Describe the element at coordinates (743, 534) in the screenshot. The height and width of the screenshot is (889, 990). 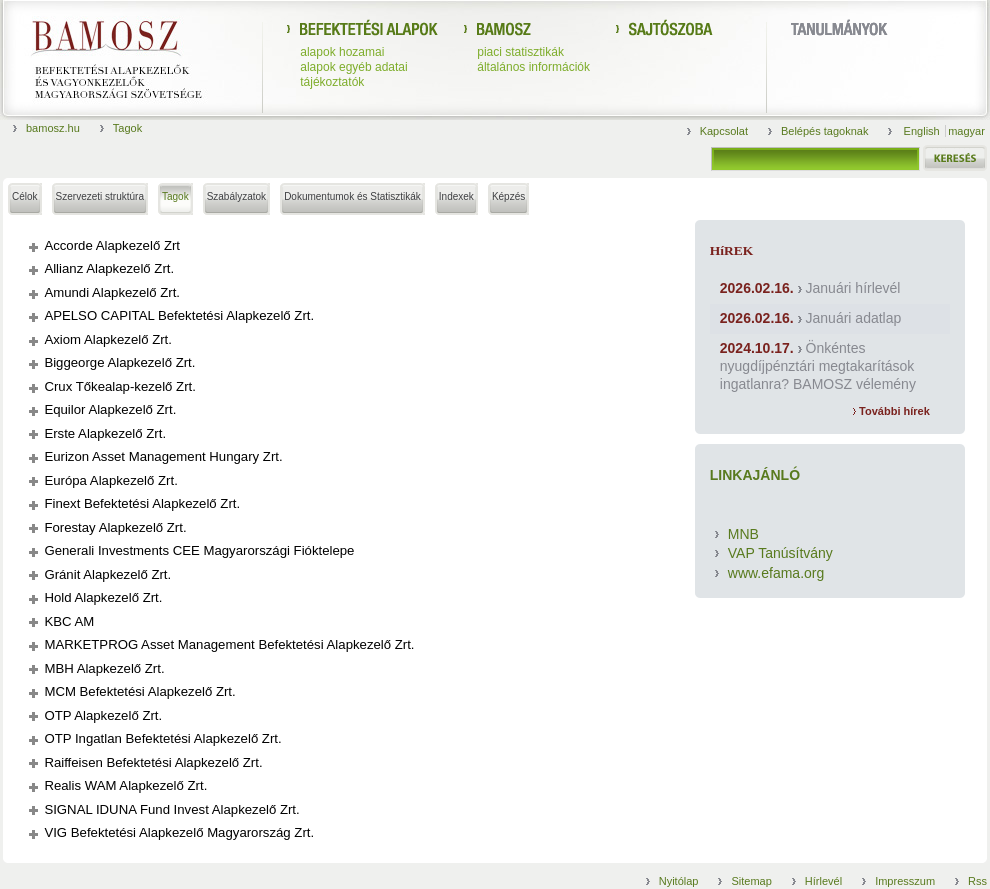
I see `MNB` at that location.